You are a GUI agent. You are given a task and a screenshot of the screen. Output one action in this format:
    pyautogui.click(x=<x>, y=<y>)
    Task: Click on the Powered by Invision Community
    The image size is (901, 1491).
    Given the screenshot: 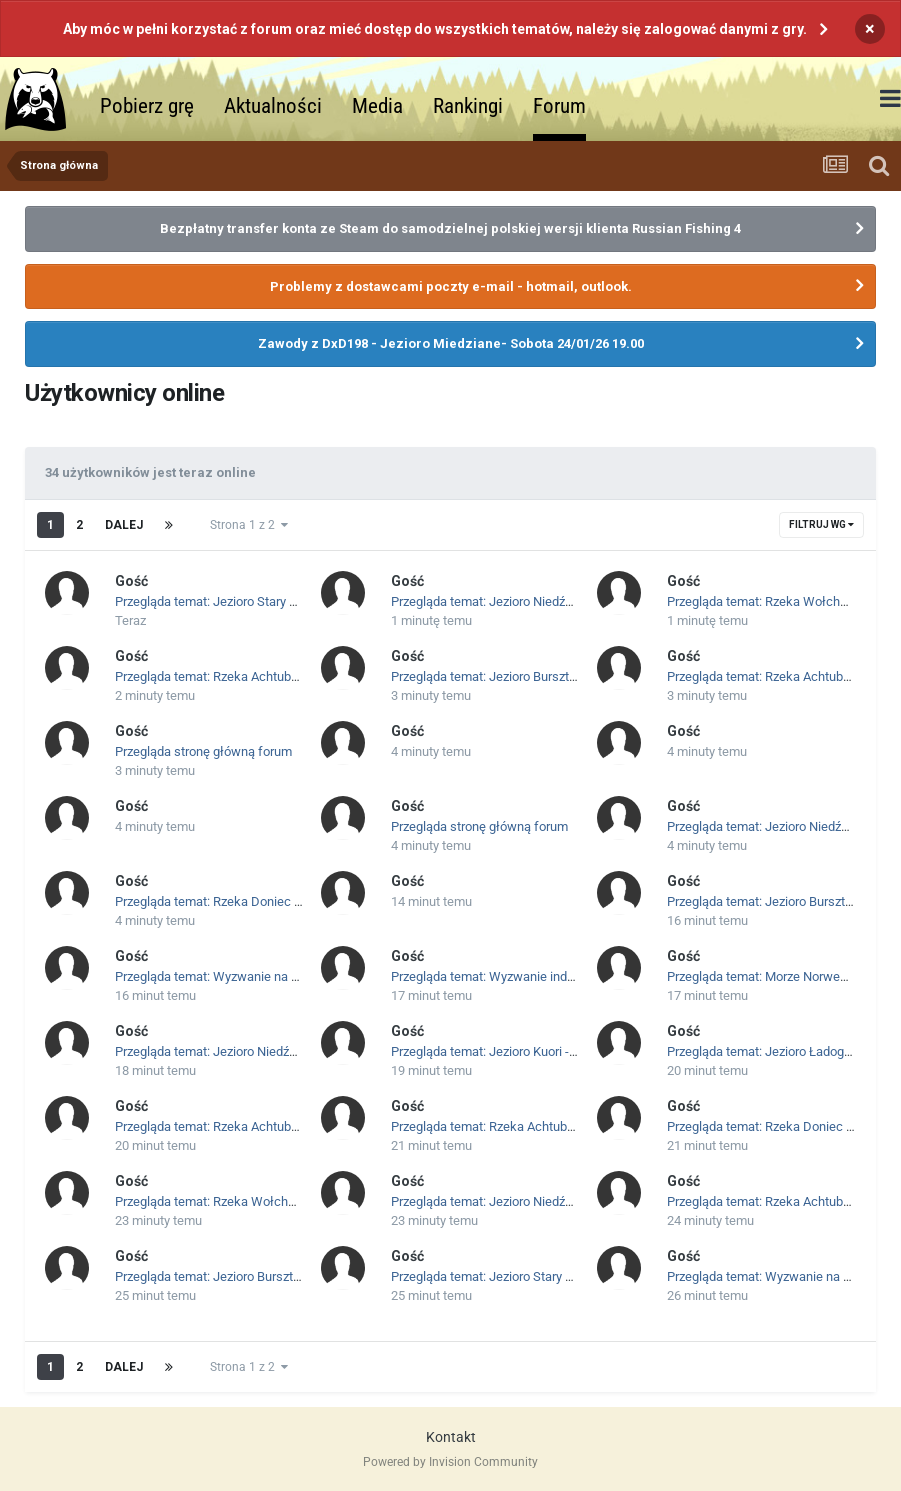 What is the action you would take?
    pyautogui.click(x=450, y=1462)
    